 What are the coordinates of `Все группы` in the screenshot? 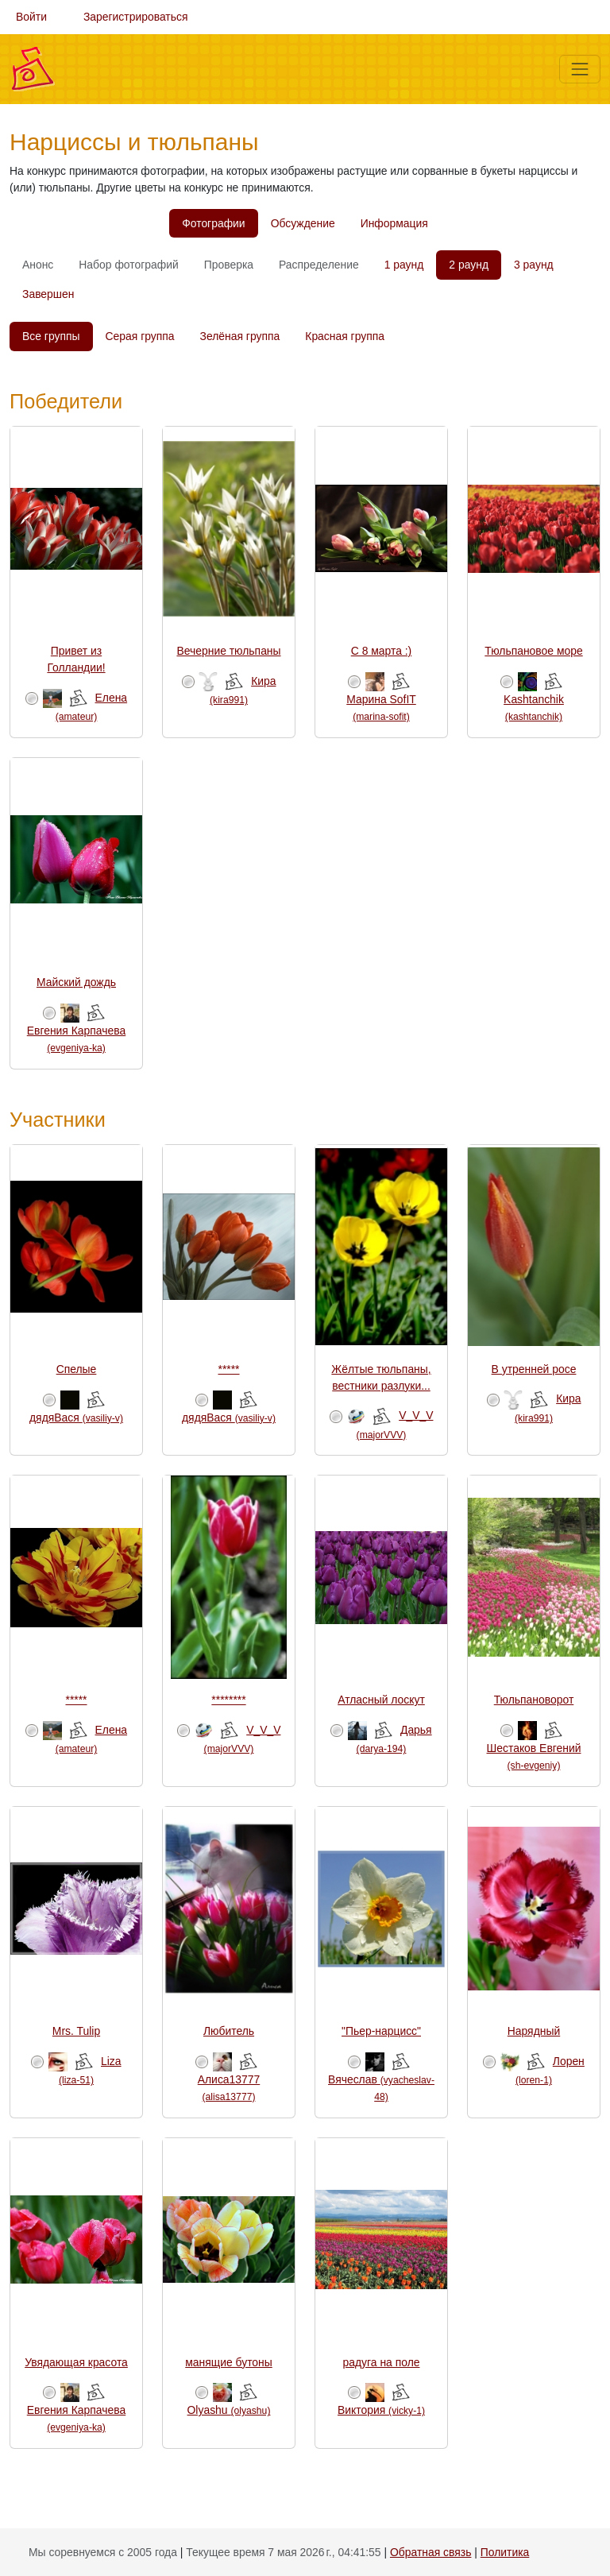 It's located at (51, 336).